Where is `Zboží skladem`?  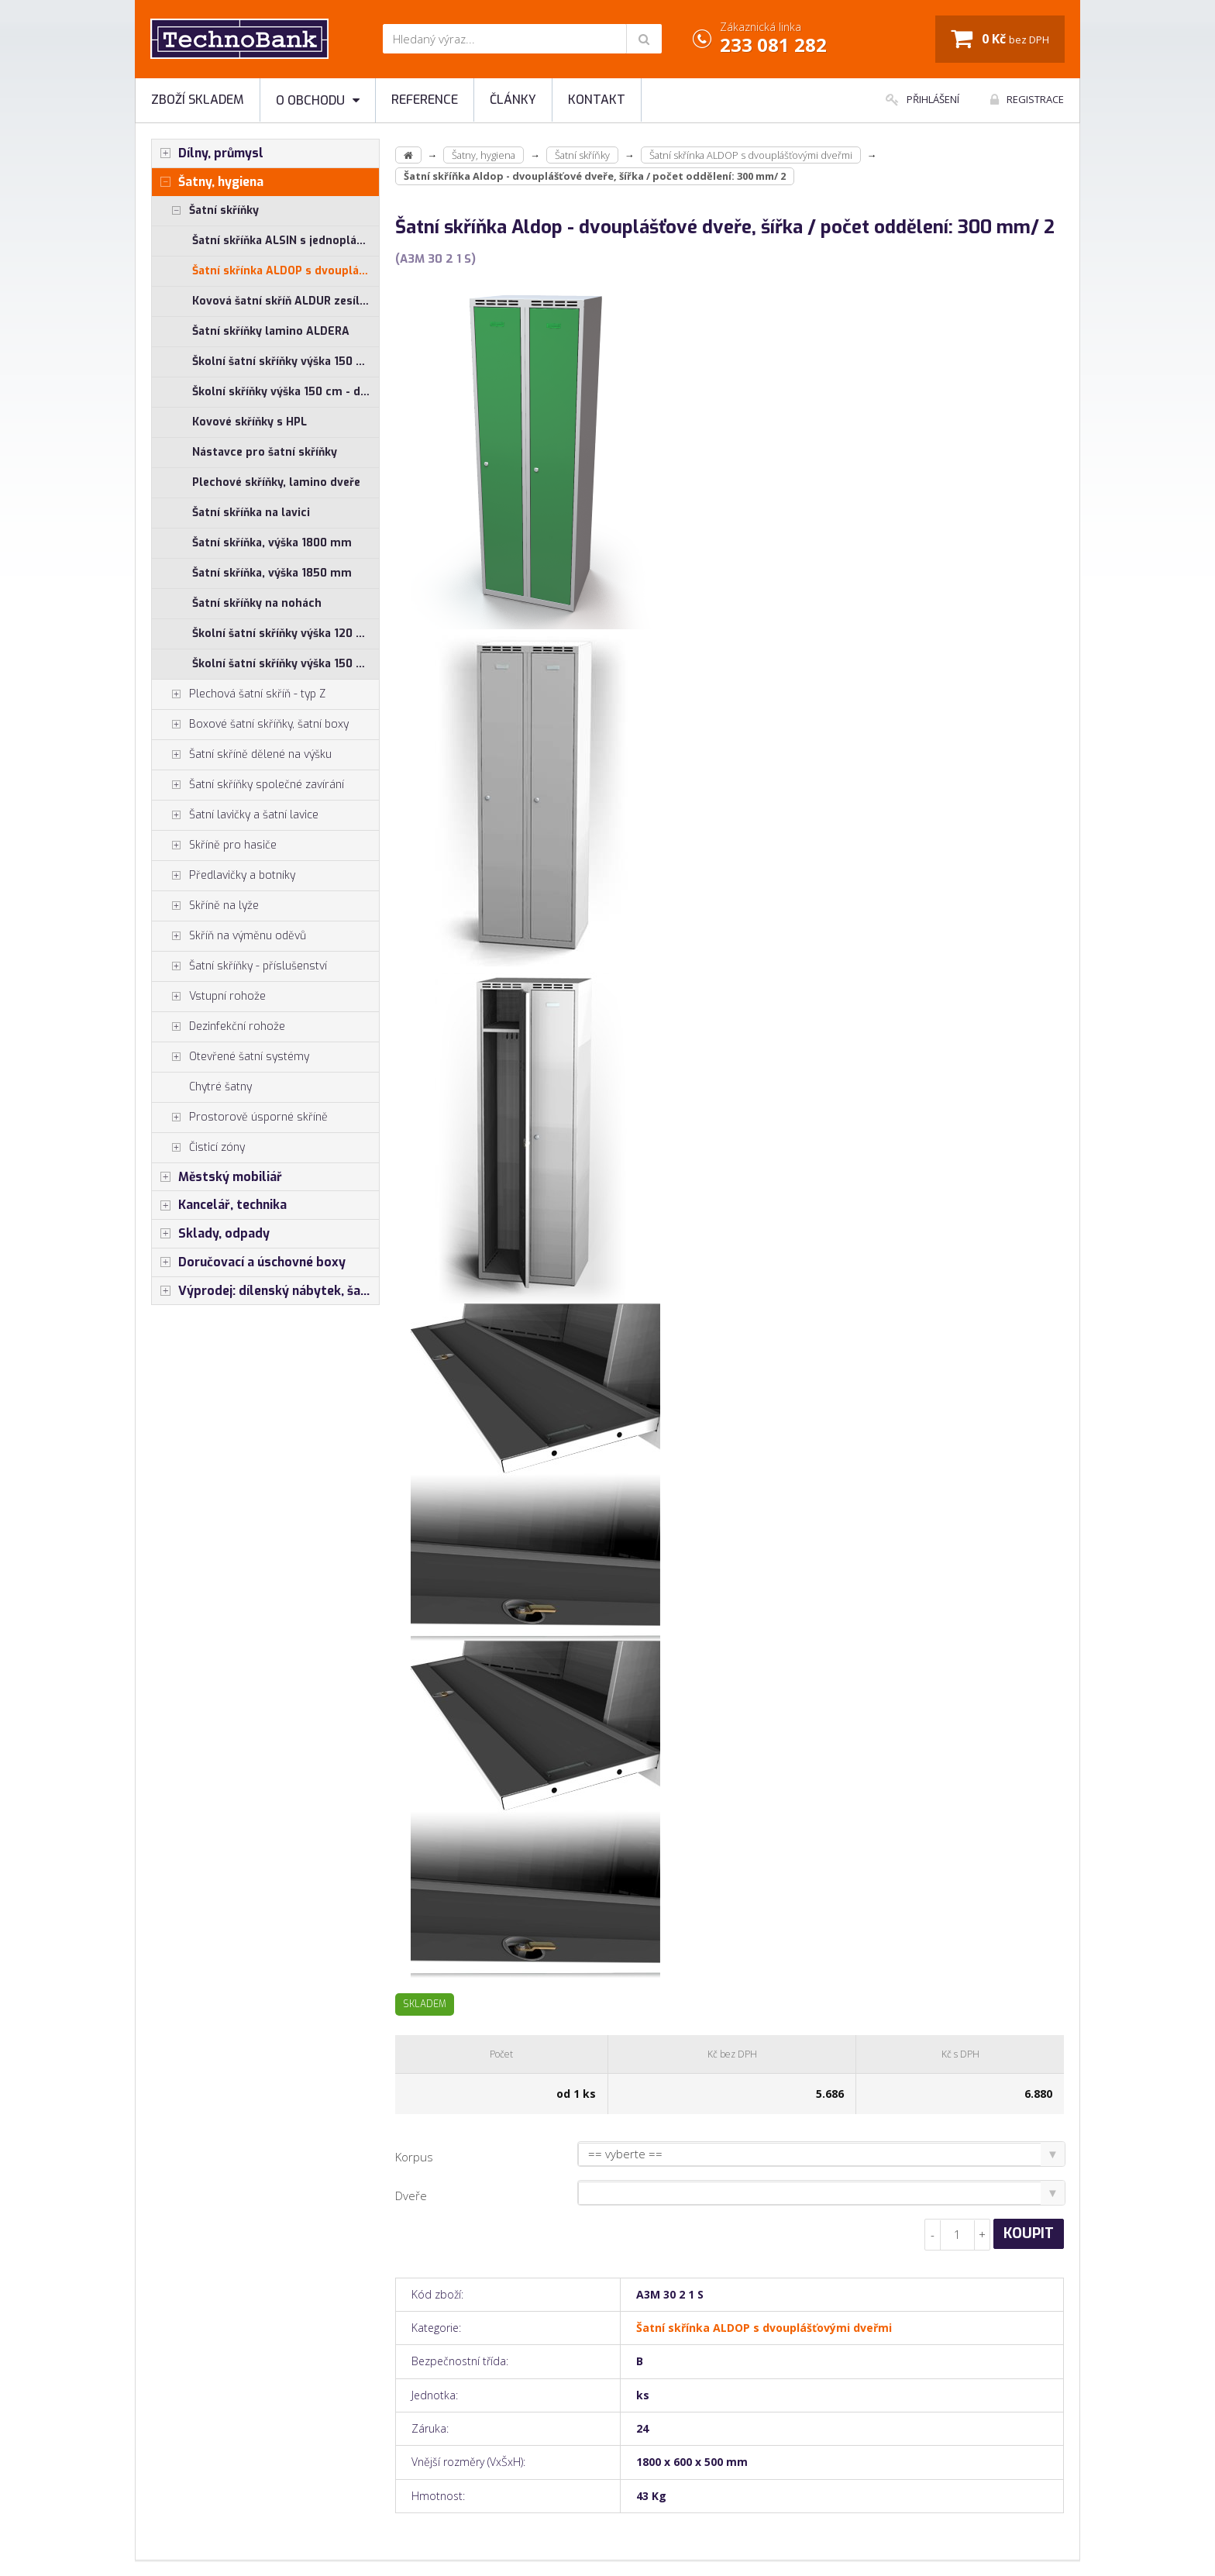
Zboží skladem is located at coordinates (197, 99).